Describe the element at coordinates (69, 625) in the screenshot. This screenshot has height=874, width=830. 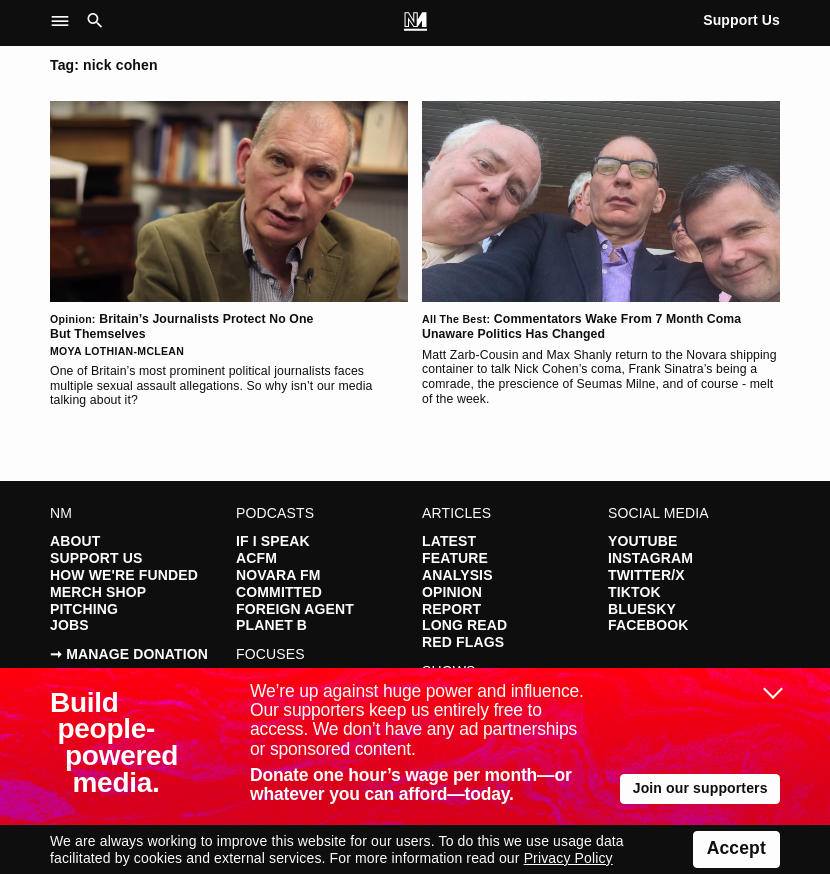
I see `Jobs` at that location.